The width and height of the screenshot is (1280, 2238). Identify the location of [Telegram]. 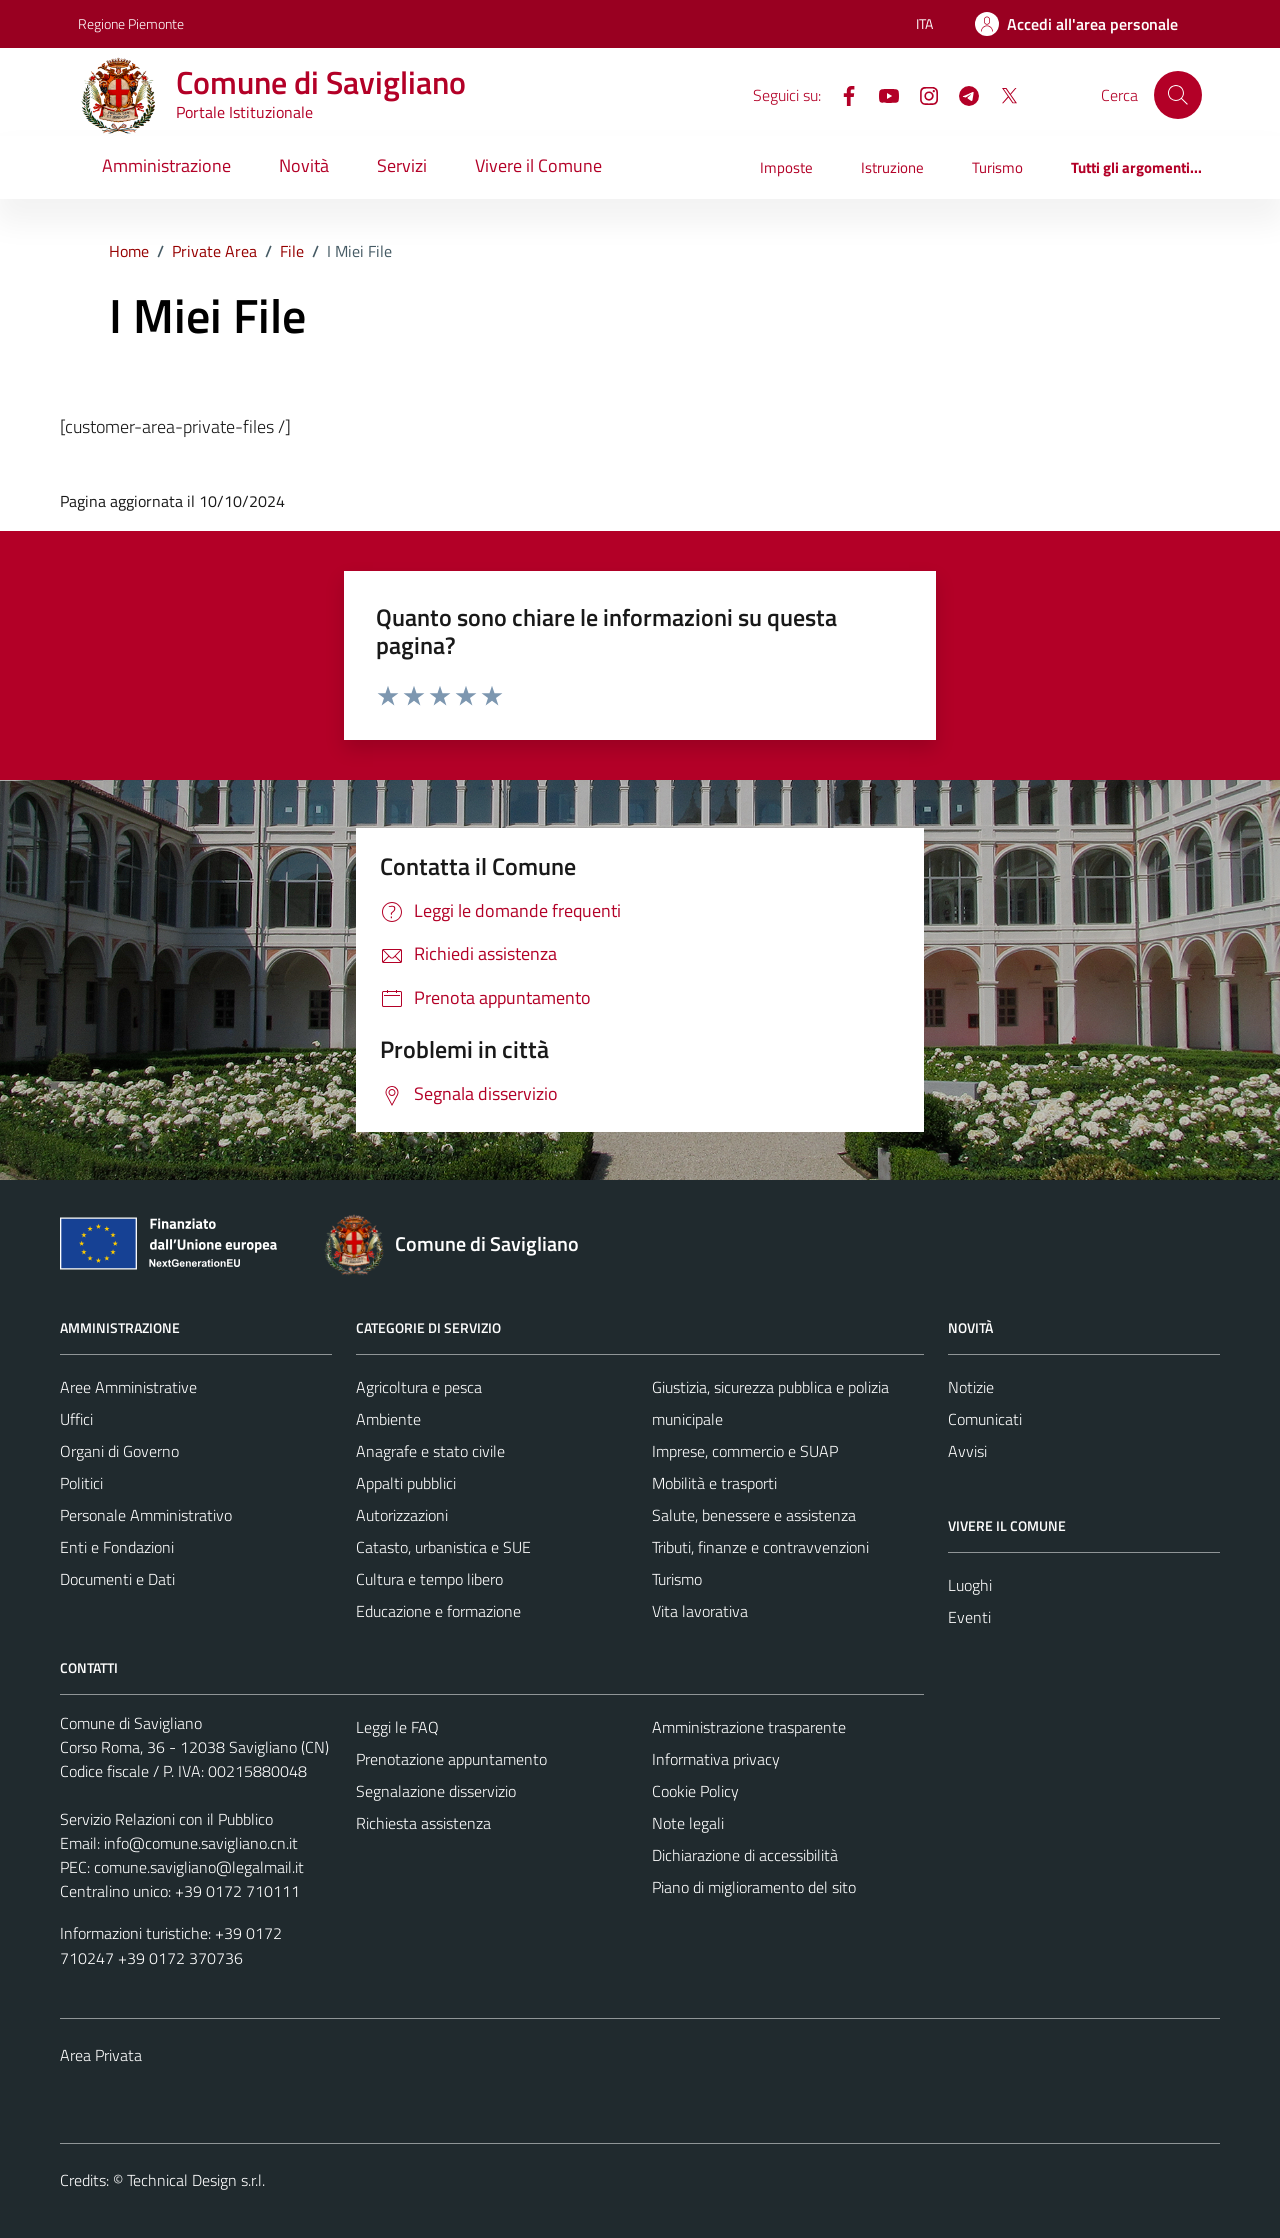
(961, 94).